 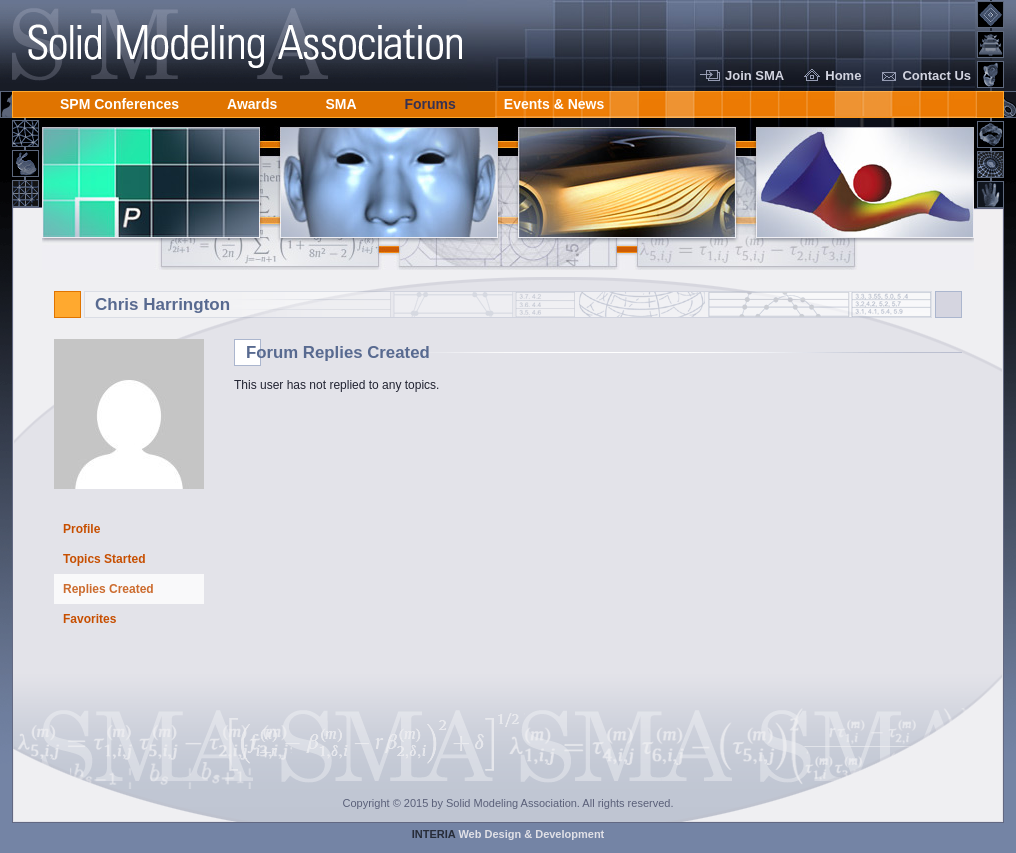 I want to click on Web Design & Development, so click(x=508, y=834).